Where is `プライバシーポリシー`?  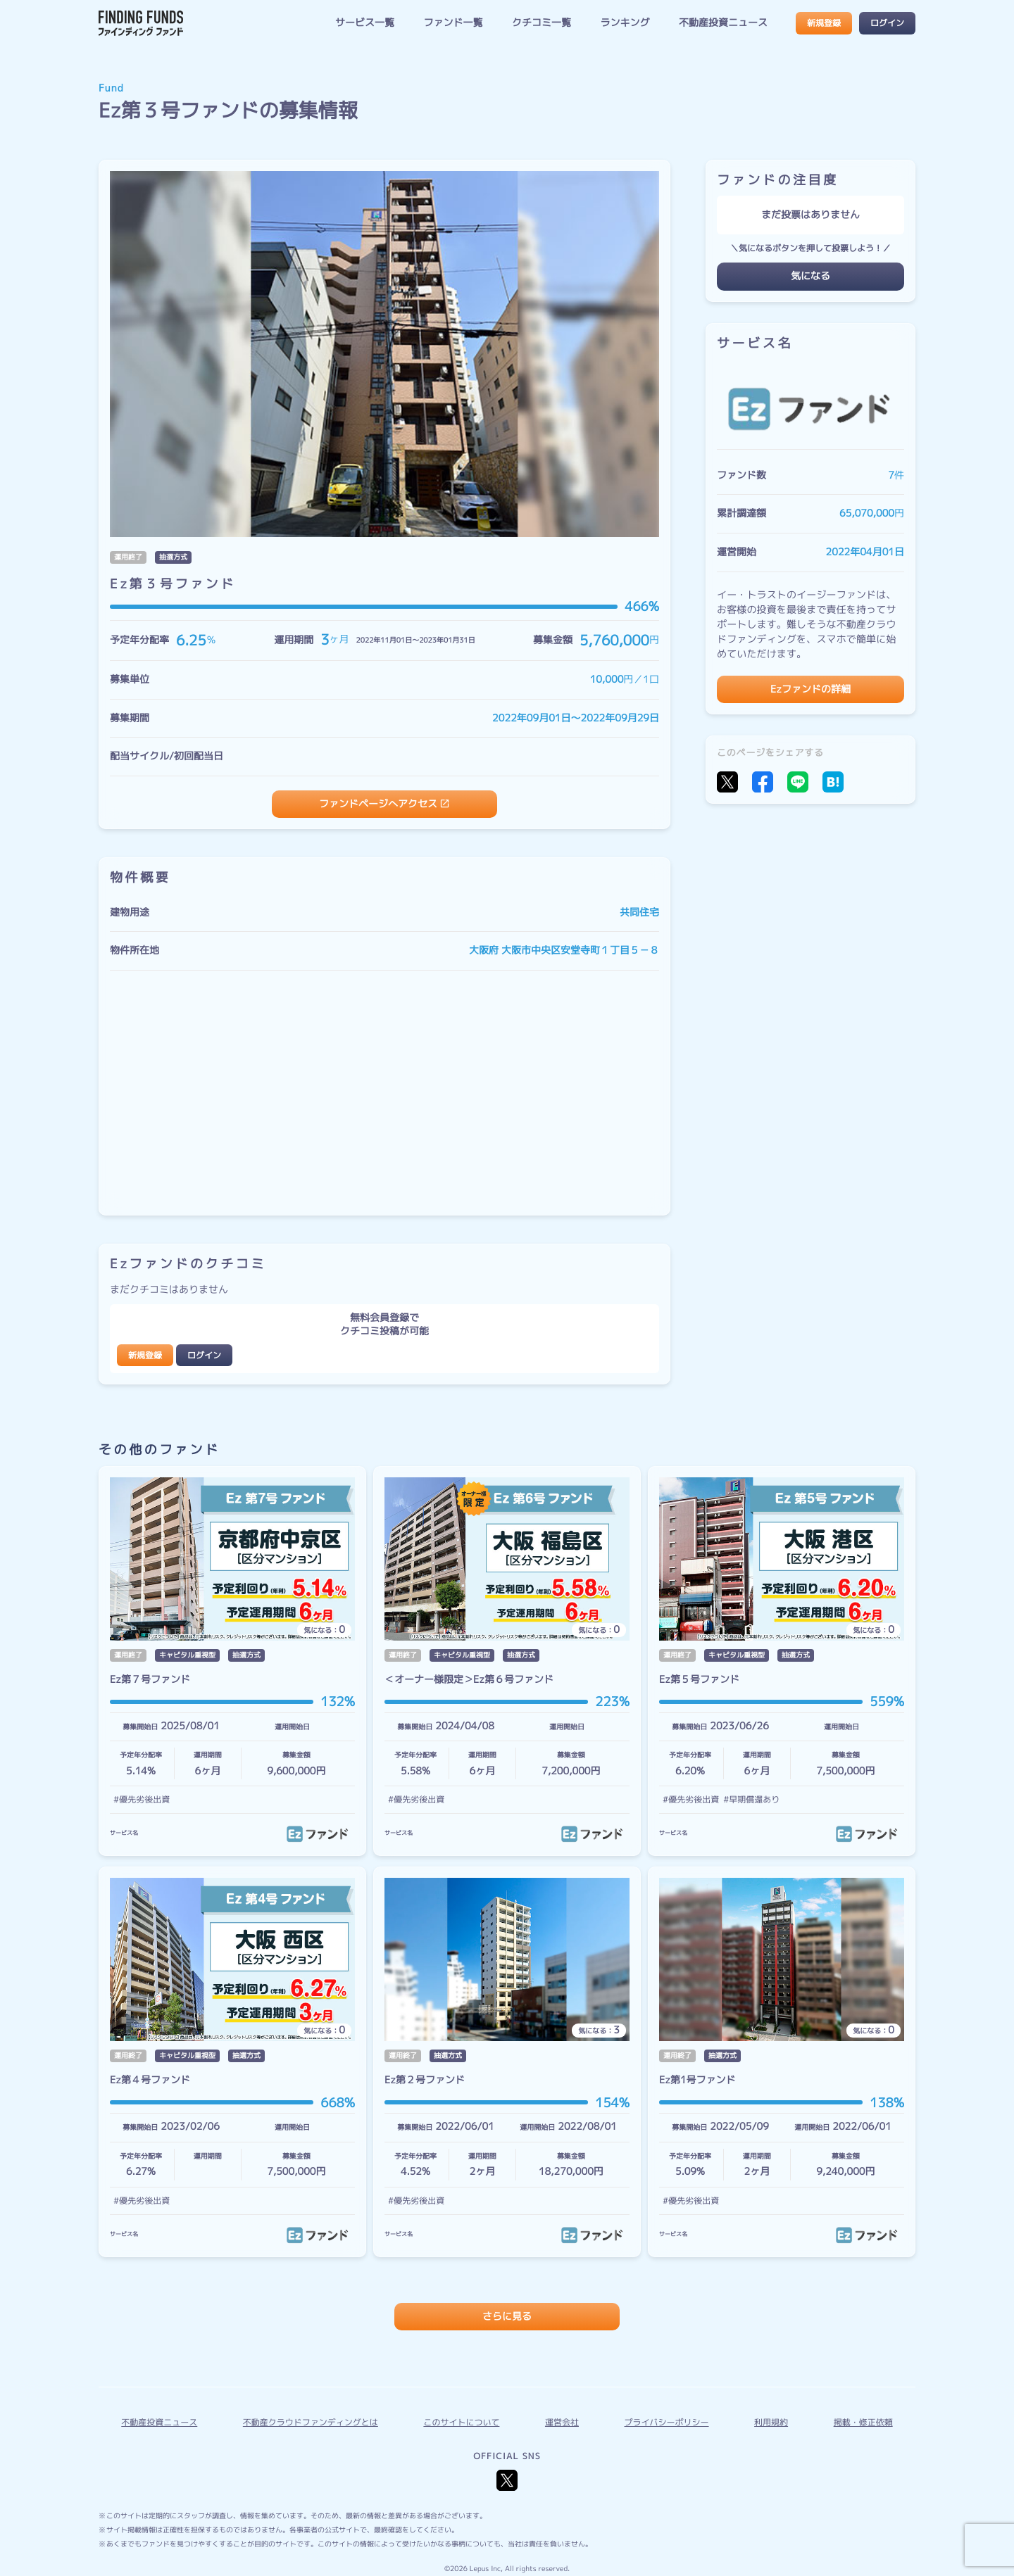
プライバシーポリシー is located at coordinates (667, 2422).